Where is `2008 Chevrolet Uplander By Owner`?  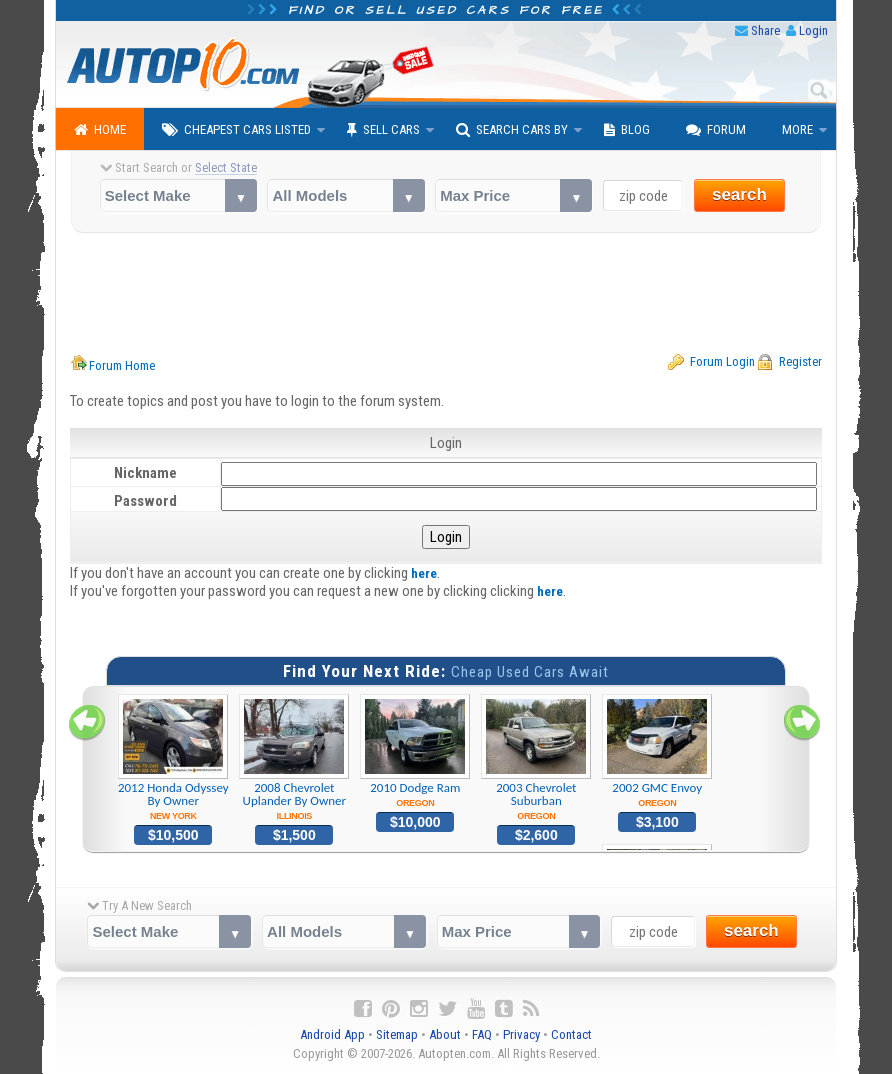
2008 Chevrolet Uplander By Owner is located at coordinates (294, 758).